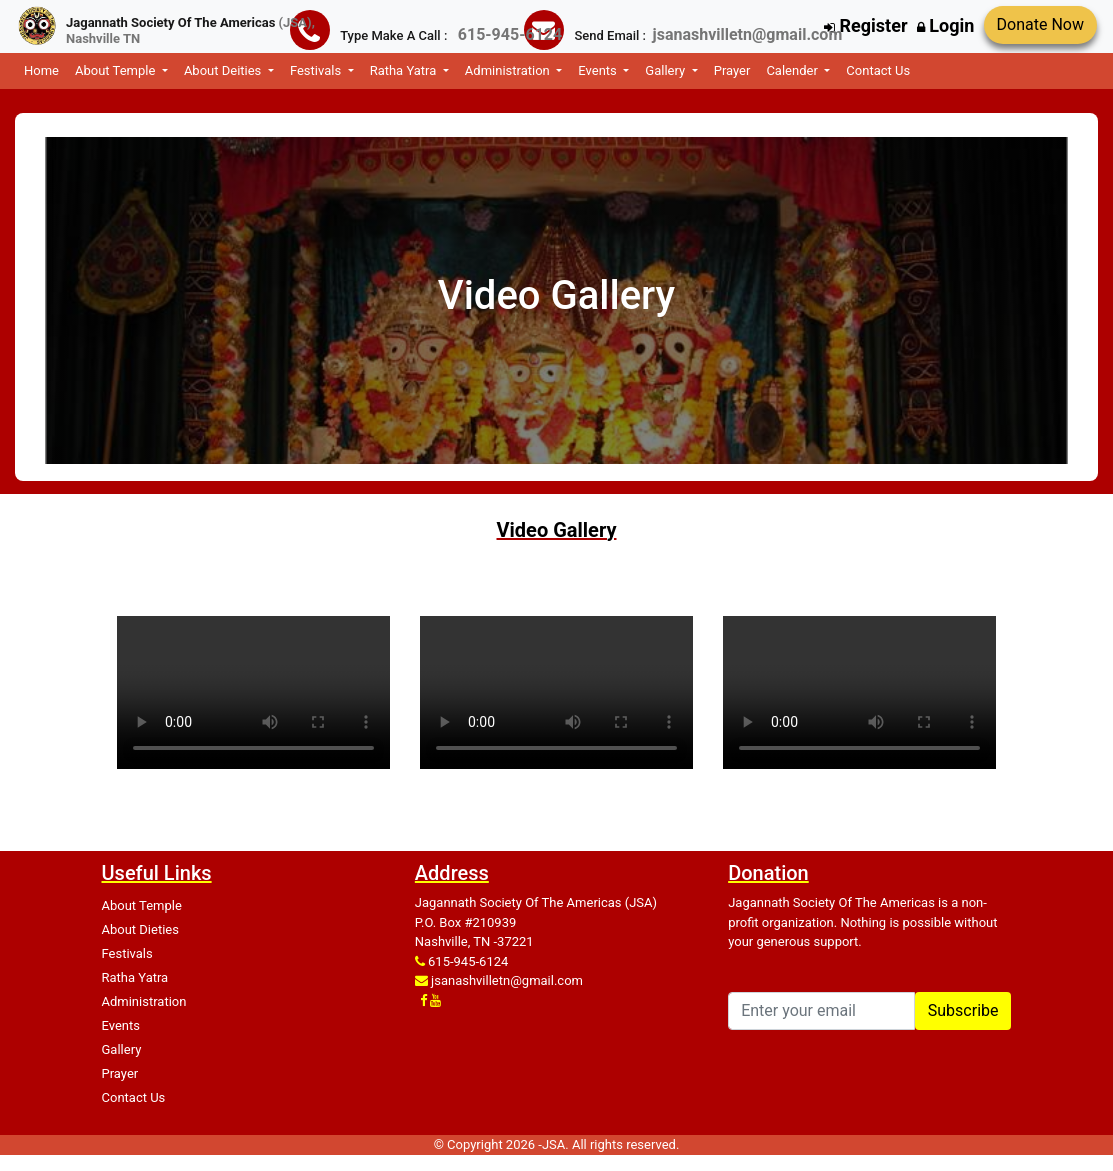 Image resolution: width=1113 pixels, height=1171 pixels. What do you see at coordinates (507, 980) in the screenshot?
I see `jsanashvilletn@gmail.com` at bounding box center [507, 980].